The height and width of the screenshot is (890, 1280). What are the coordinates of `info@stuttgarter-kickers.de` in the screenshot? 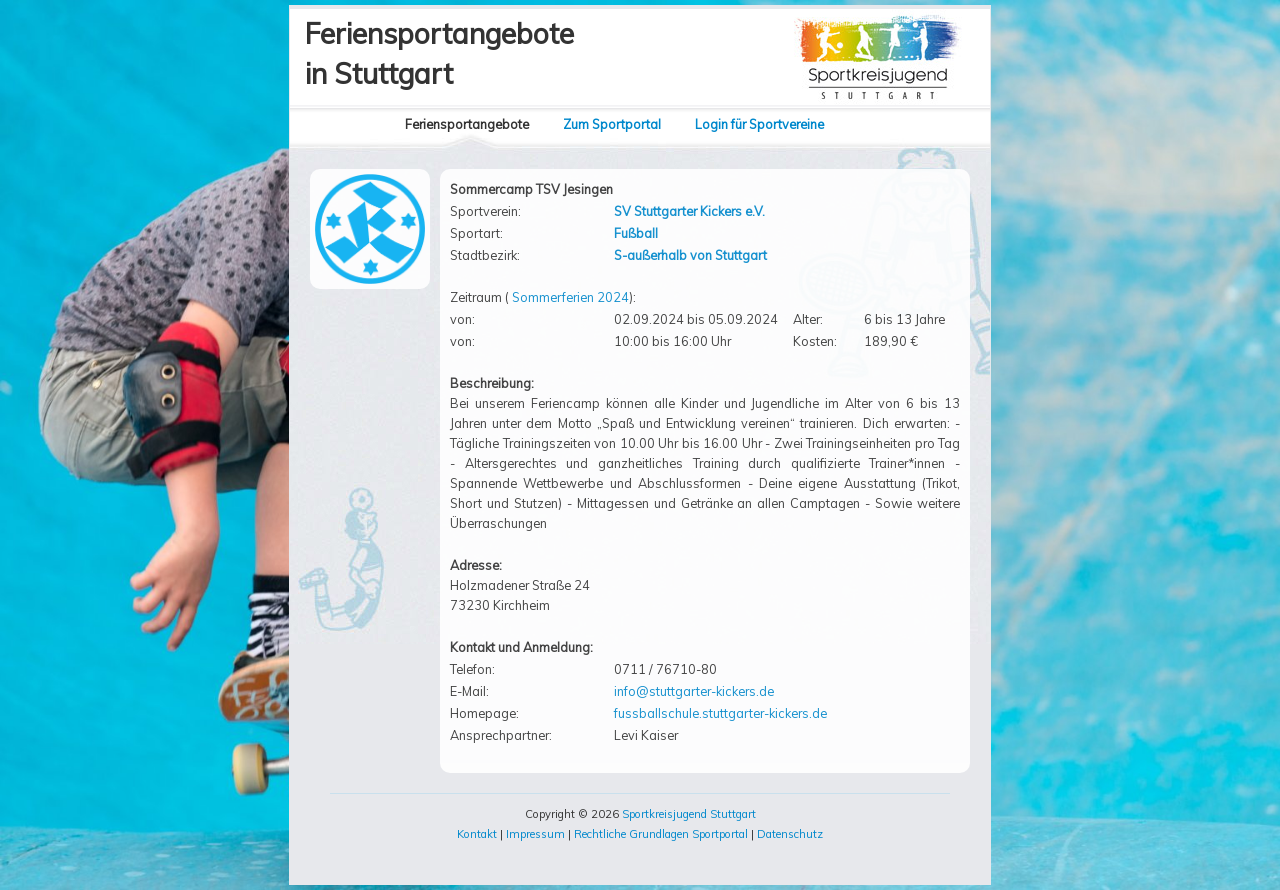 It's located at (694, 691).